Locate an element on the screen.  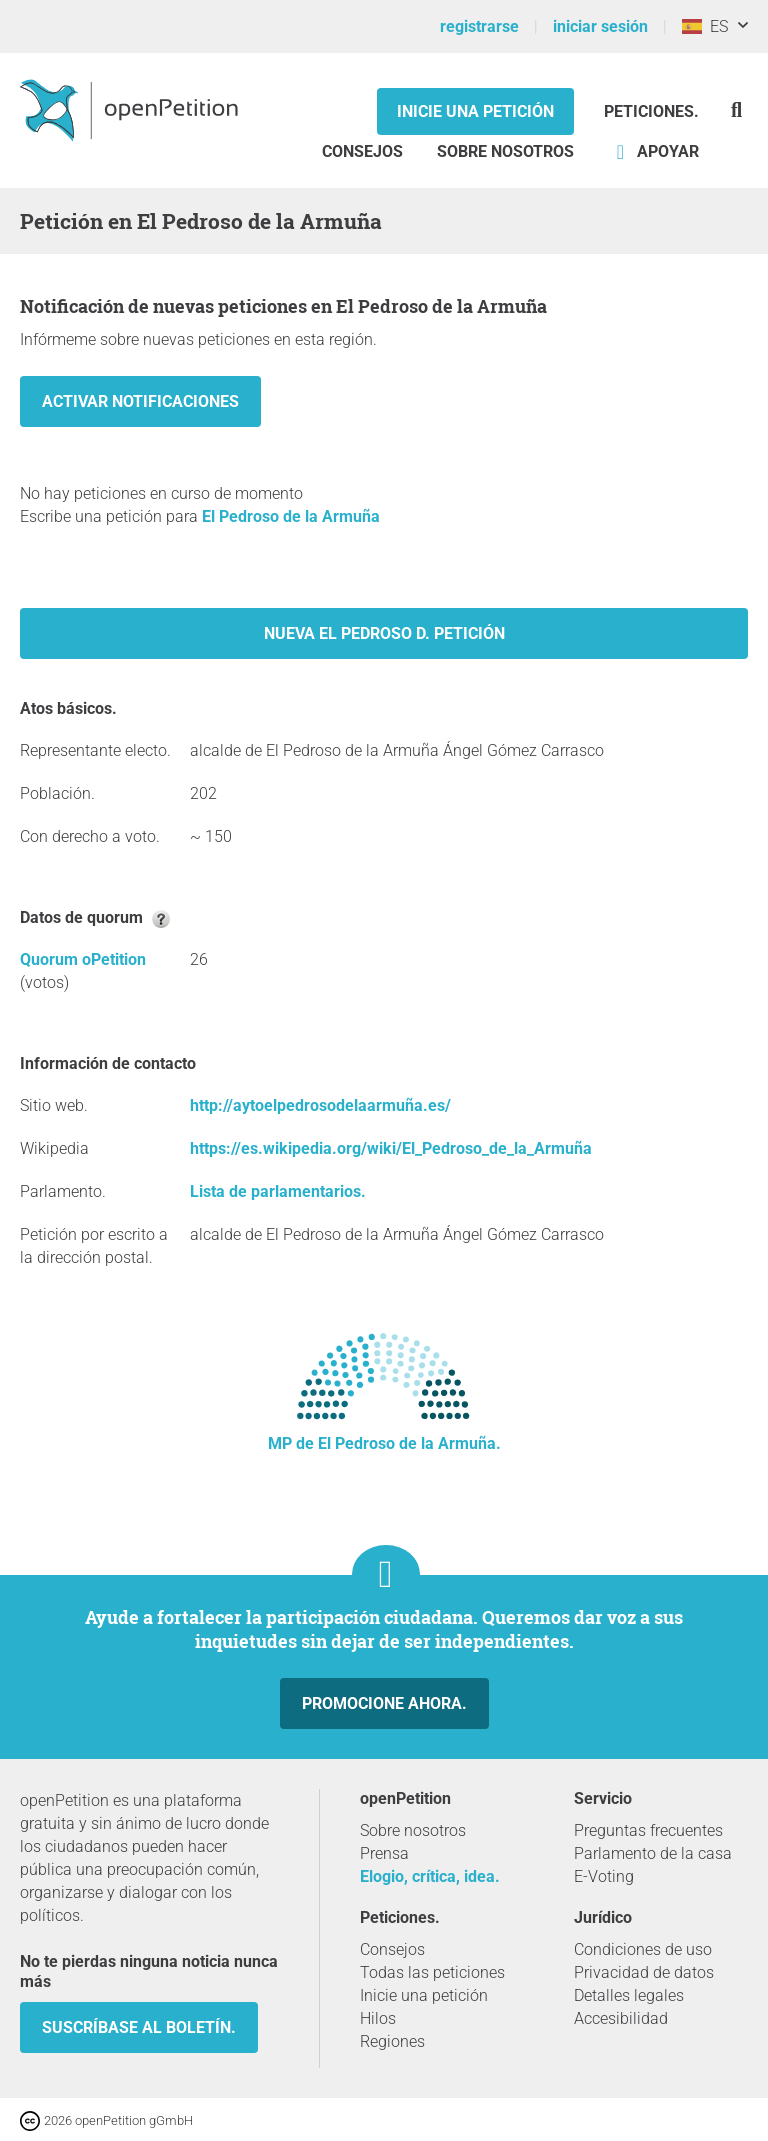
iniciar sesión is located at coordinates (600, 26).